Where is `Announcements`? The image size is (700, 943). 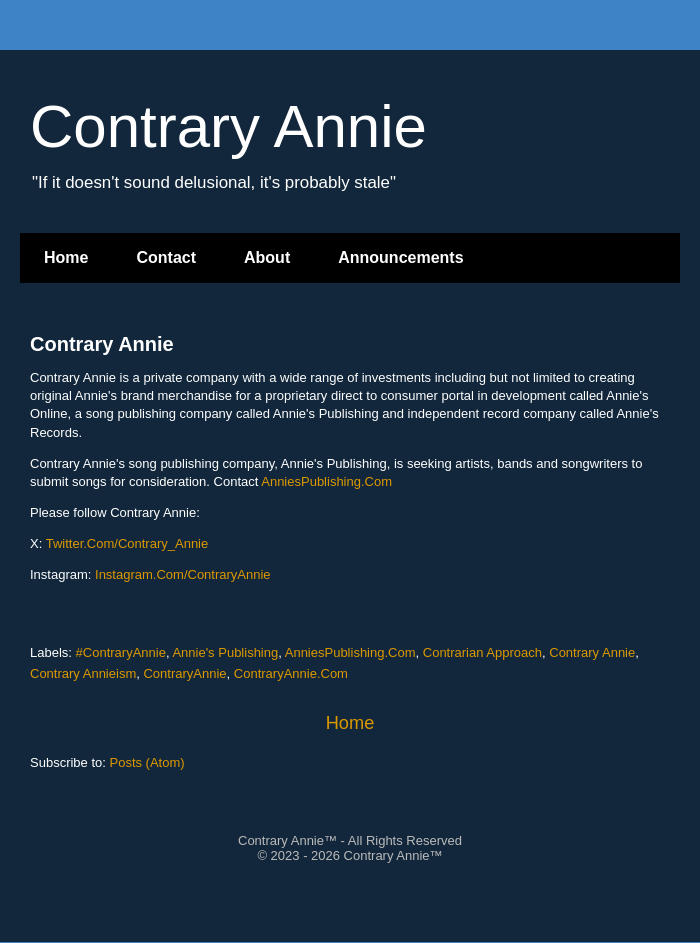
Announcements is located at coordinates (400, 257).